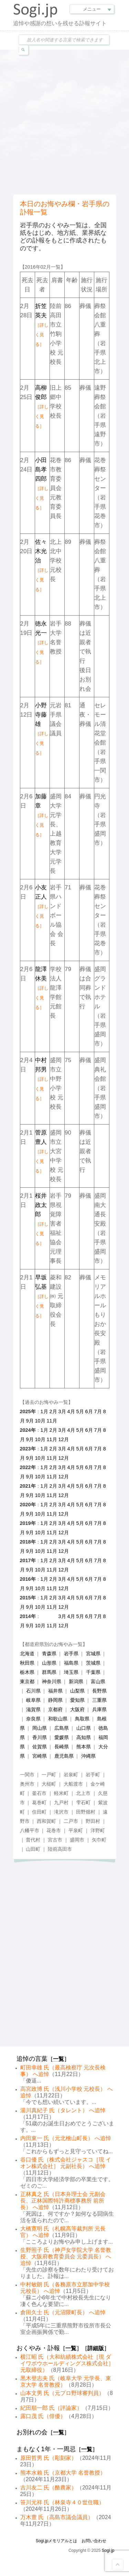 This screenshot has height=2576, width=129. I want to click on 埼玉県, so click(71, 1672).